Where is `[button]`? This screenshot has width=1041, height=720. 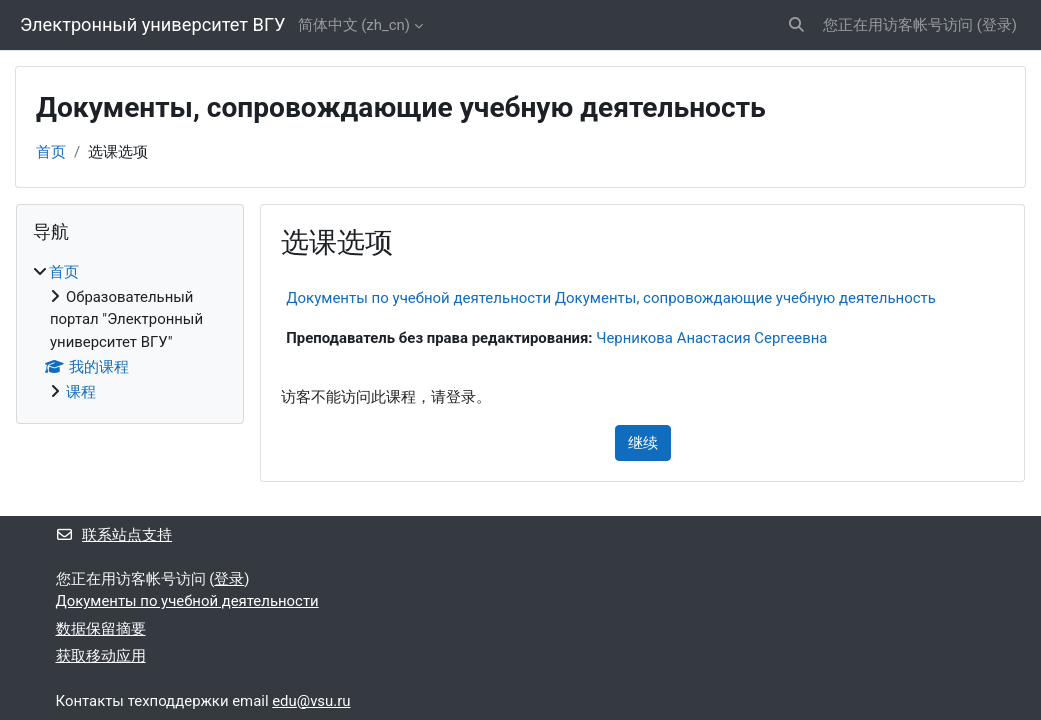 [button] is located at coordinates (796, 25).